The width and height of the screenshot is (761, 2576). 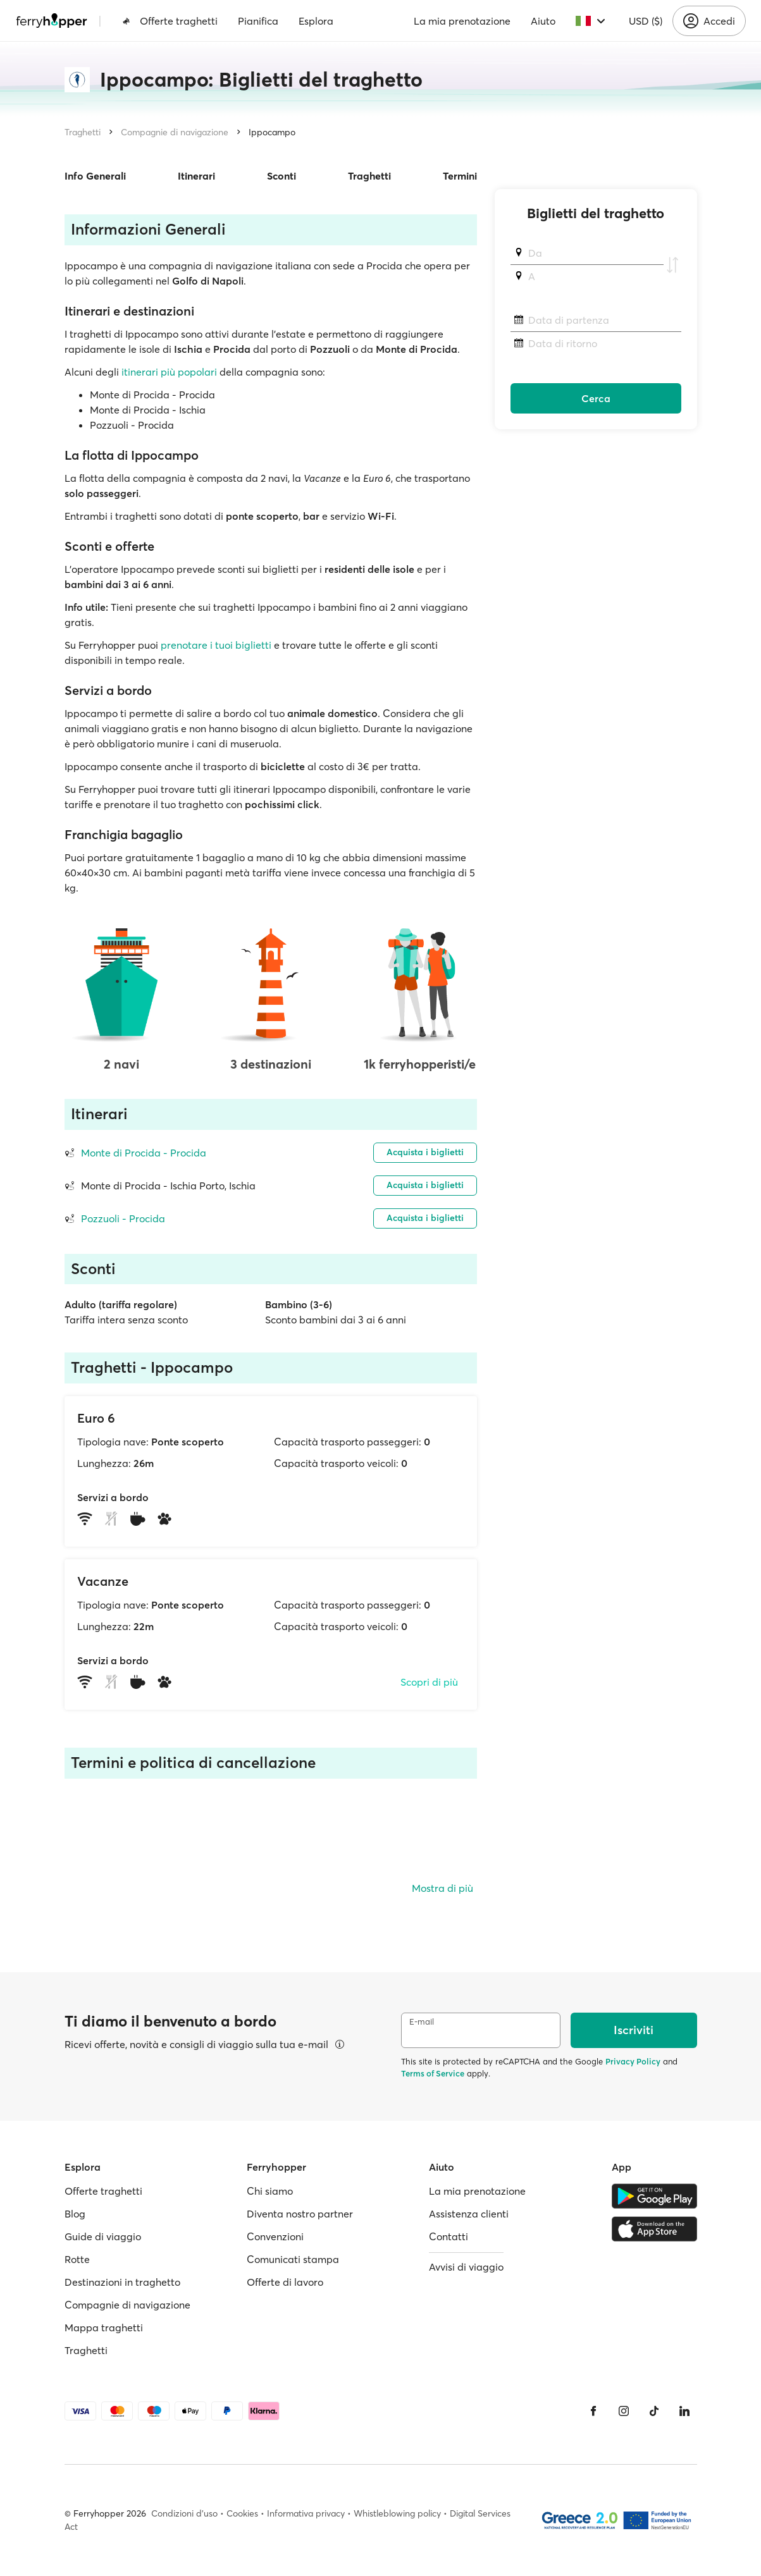 I want to click on Convenzioni, so click(x=275, y=2236).